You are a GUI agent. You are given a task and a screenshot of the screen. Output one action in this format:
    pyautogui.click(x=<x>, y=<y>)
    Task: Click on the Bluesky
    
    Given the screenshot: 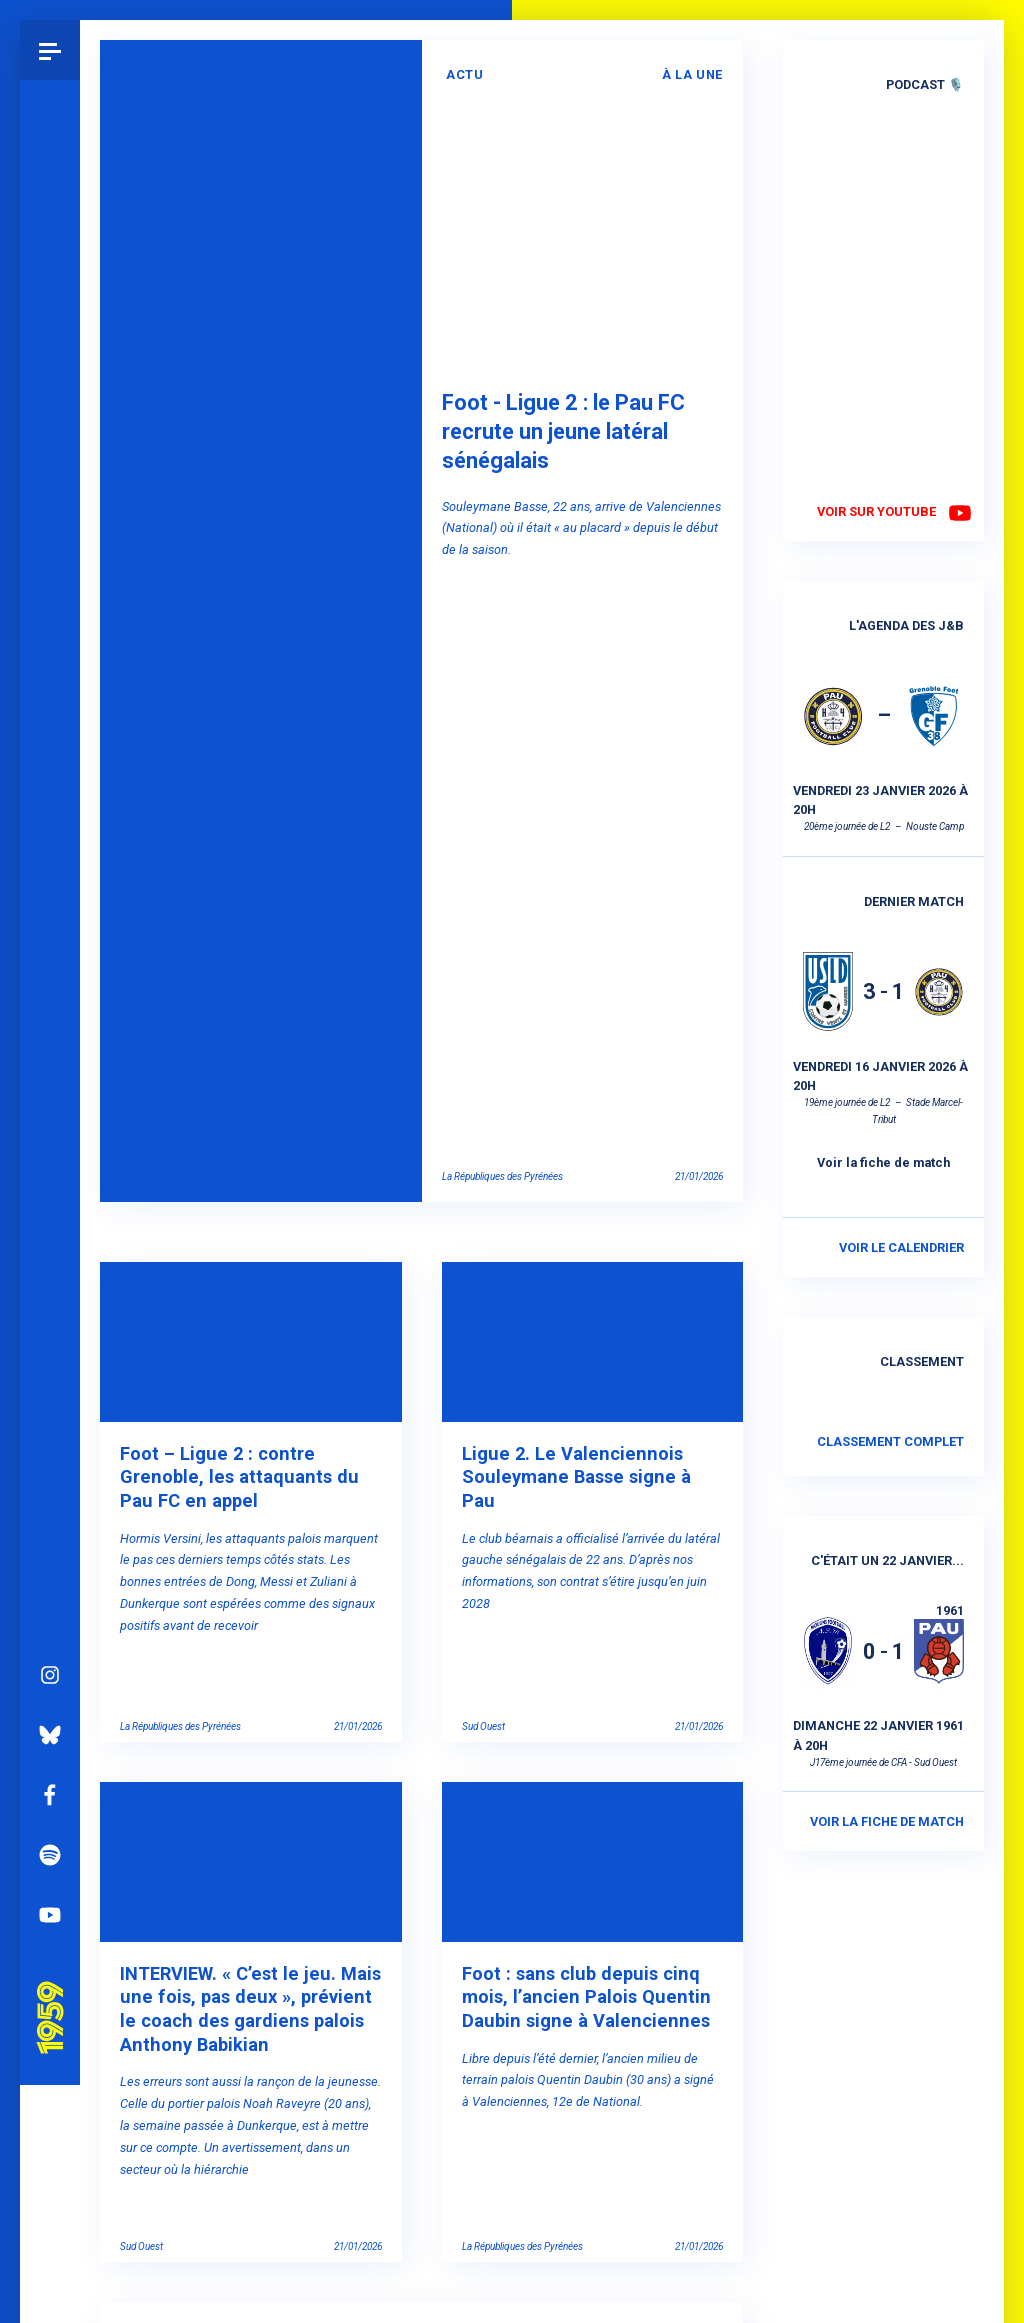 What is the action you would take?
    pyautogui.click(x=50, y=1522)
    